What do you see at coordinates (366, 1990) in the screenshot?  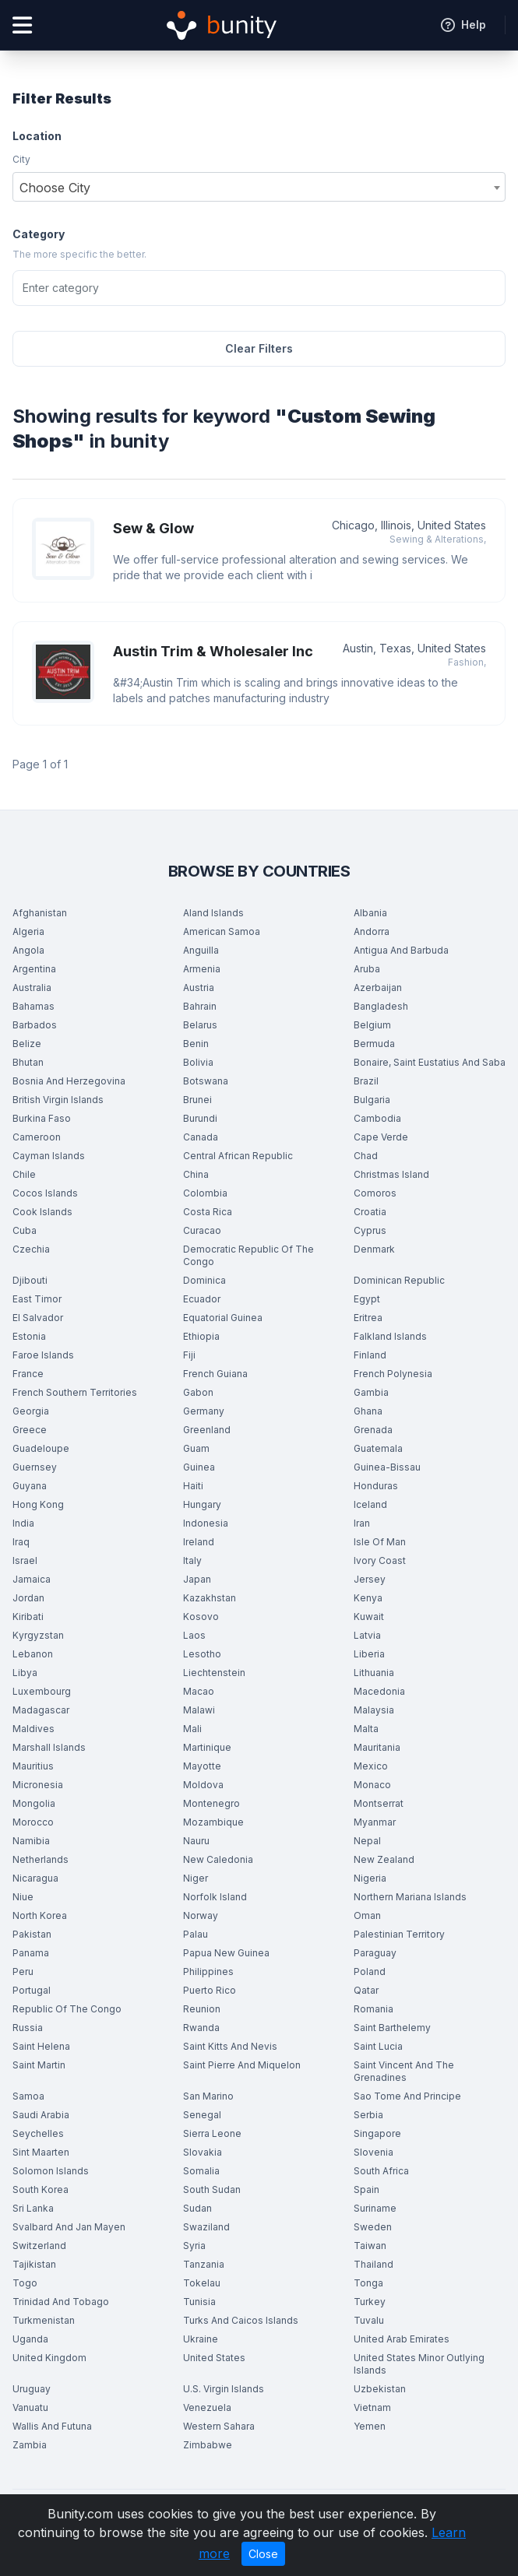 I see `Qatar` at bounding box center [366, 1990].